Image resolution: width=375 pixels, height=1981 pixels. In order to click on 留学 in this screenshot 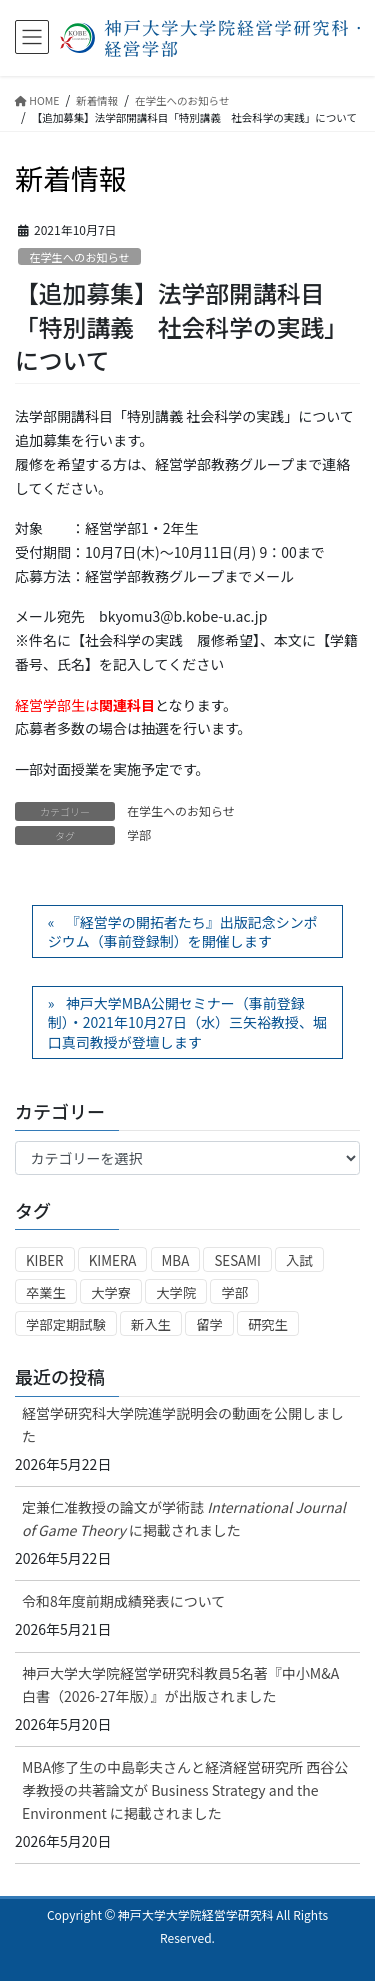, I will do `click(209, 1324)`.